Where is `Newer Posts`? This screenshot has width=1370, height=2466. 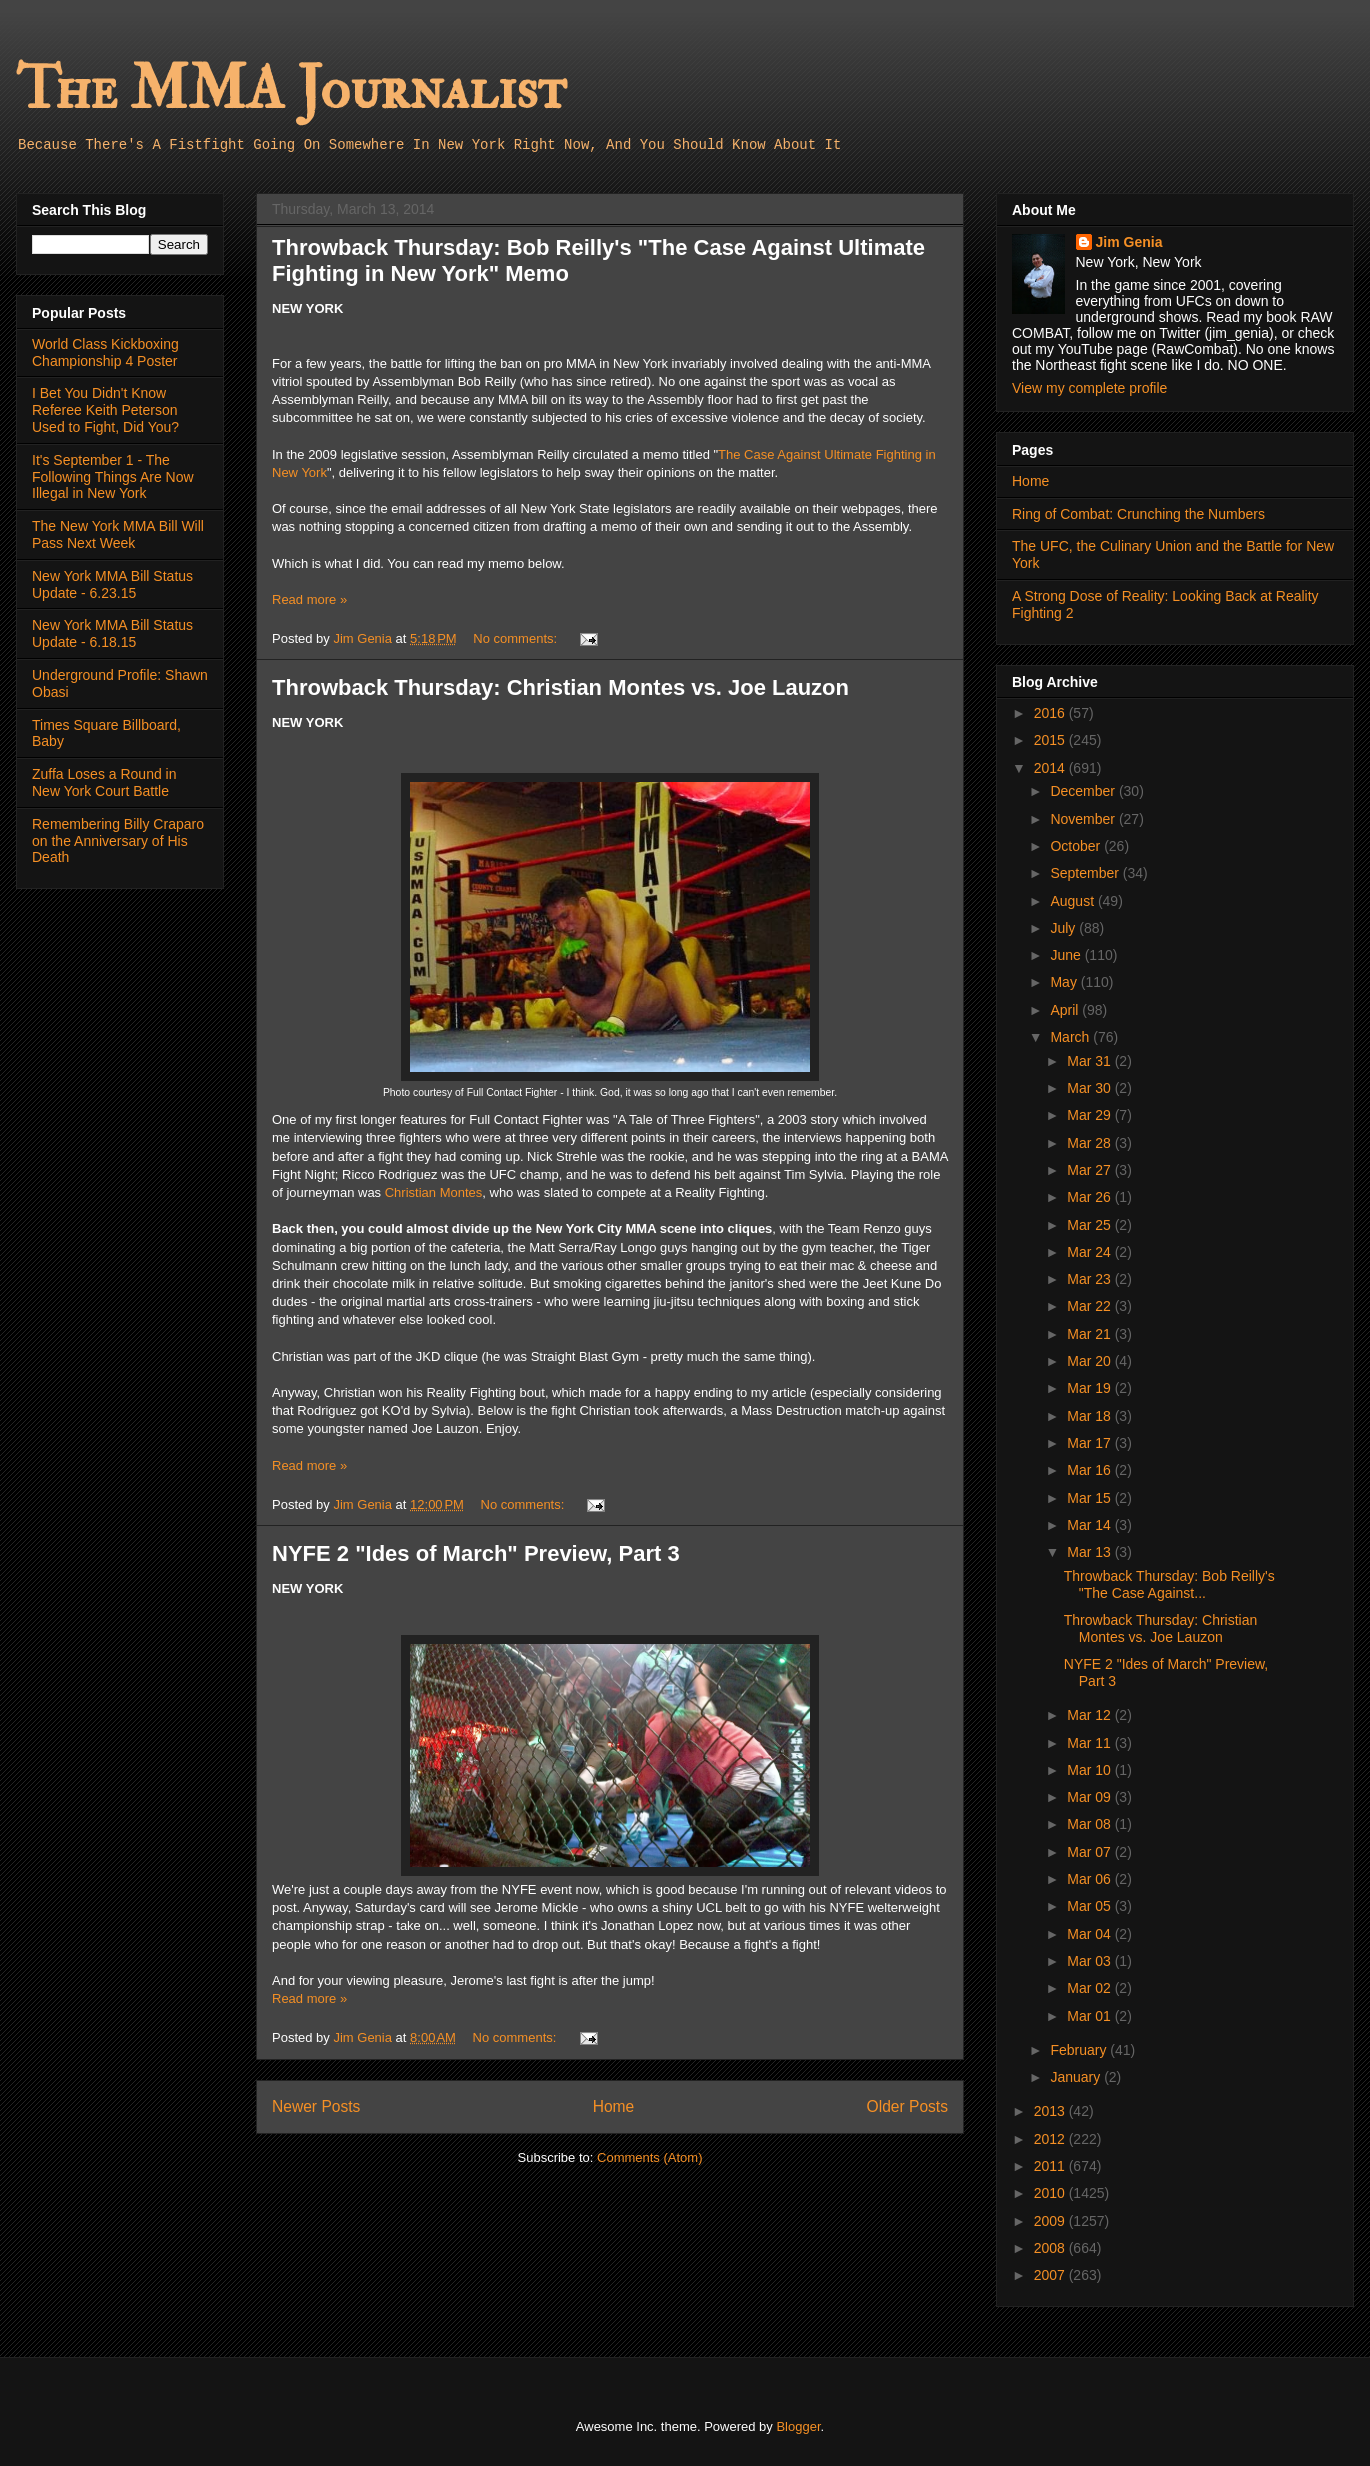 Newer Posts is located at coordinates (316, 2106).